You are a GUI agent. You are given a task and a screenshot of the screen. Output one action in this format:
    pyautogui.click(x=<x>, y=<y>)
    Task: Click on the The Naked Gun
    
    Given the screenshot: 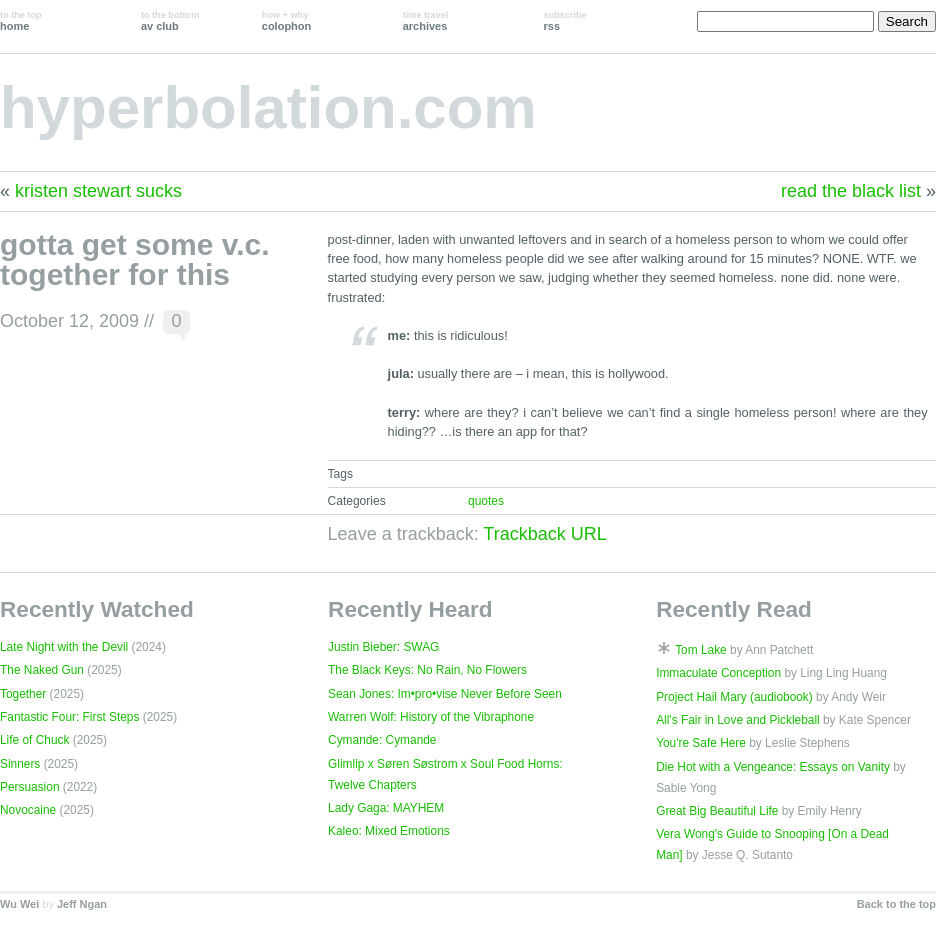 What is the action you would take?
    pyautogui.click(x=42, y=670)
    